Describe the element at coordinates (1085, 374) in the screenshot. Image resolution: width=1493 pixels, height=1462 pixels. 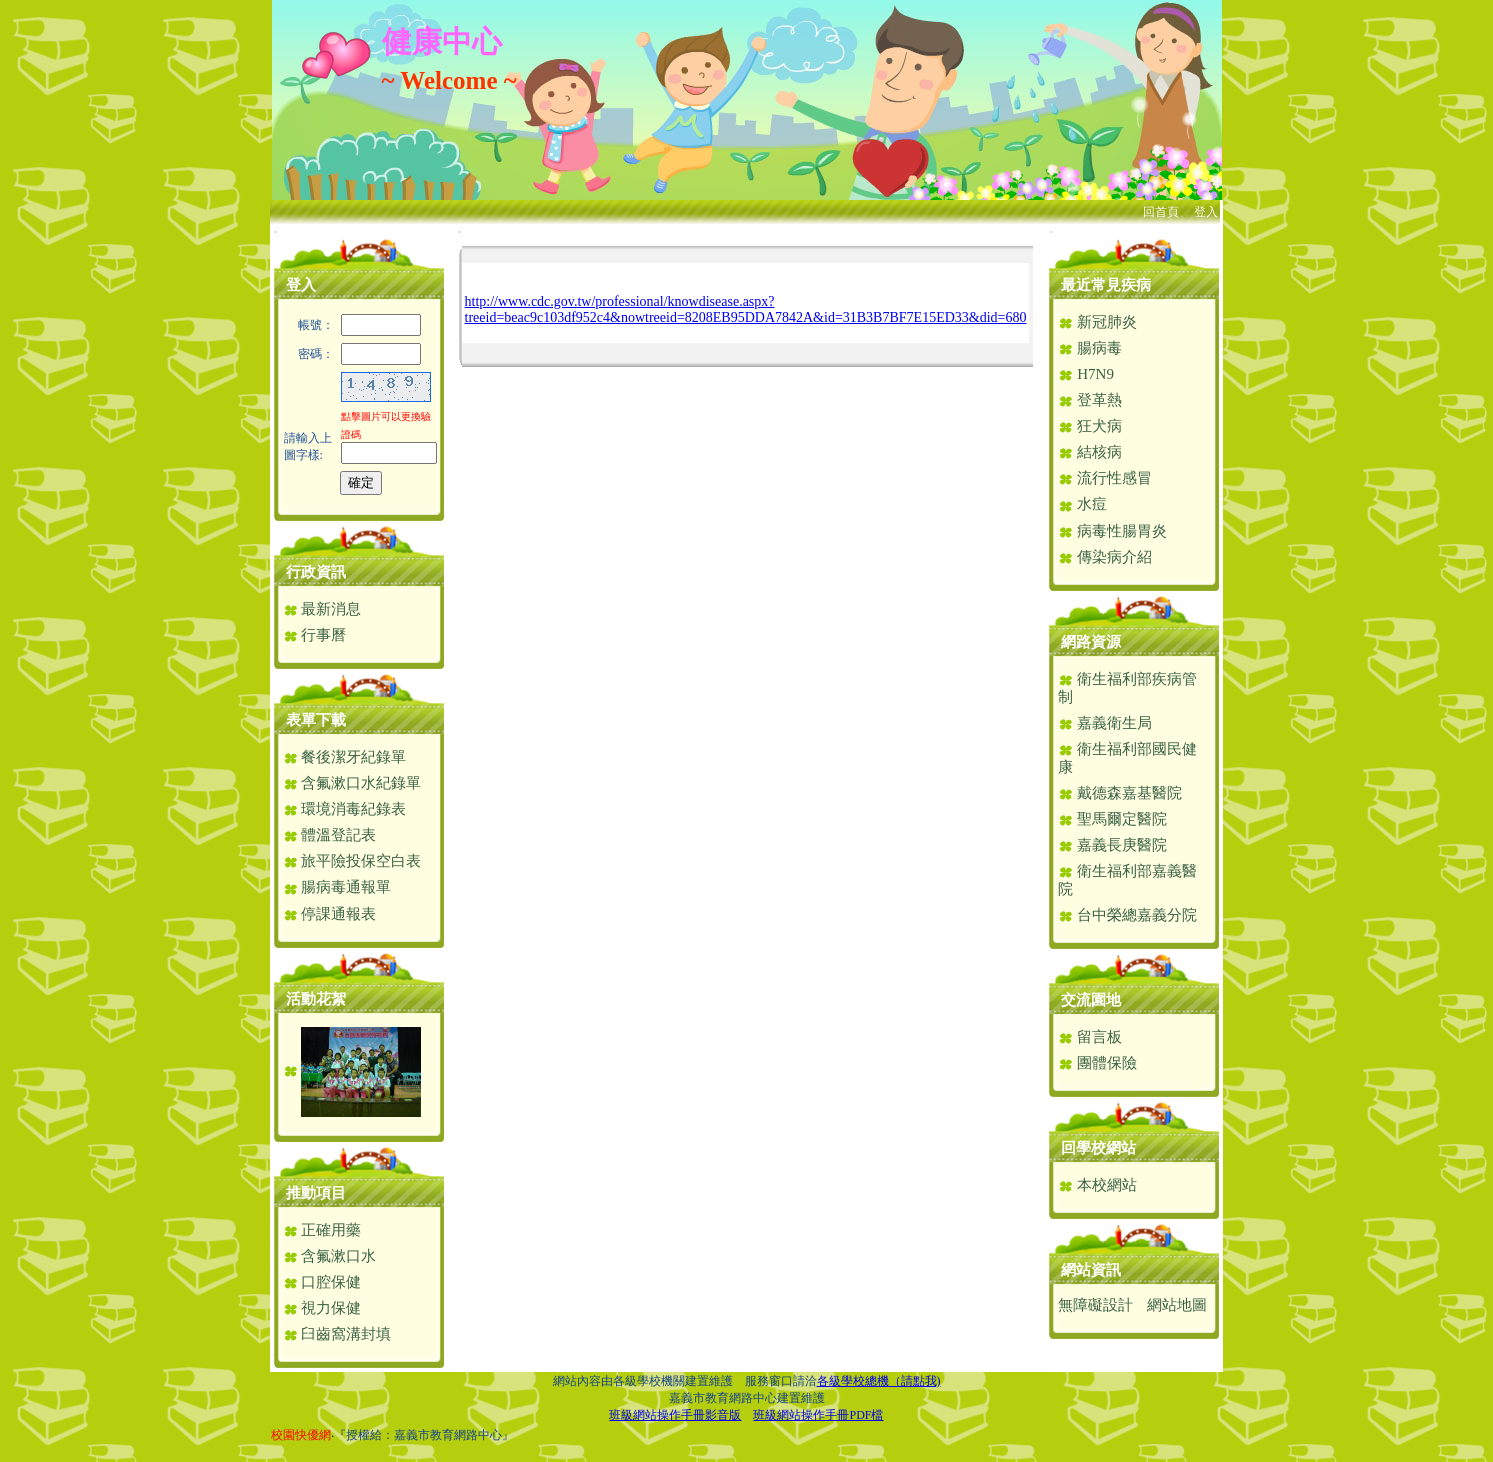
I see `H7N9` at that location.